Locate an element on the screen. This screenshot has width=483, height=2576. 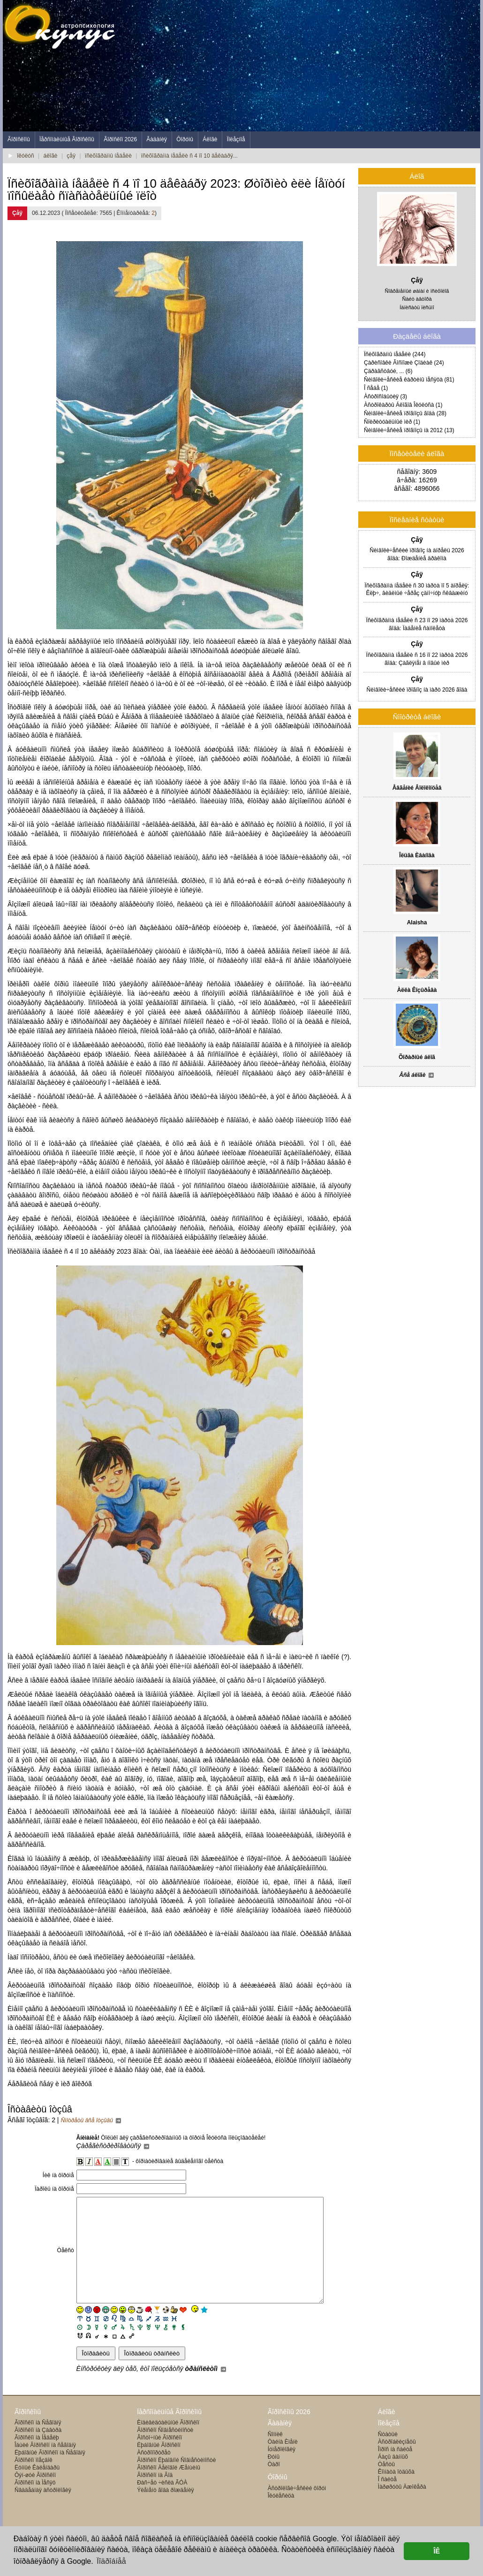
Ãîðîñêîï Äåëîâîé Æåíùèíû is located at coordinates (168, 2488).